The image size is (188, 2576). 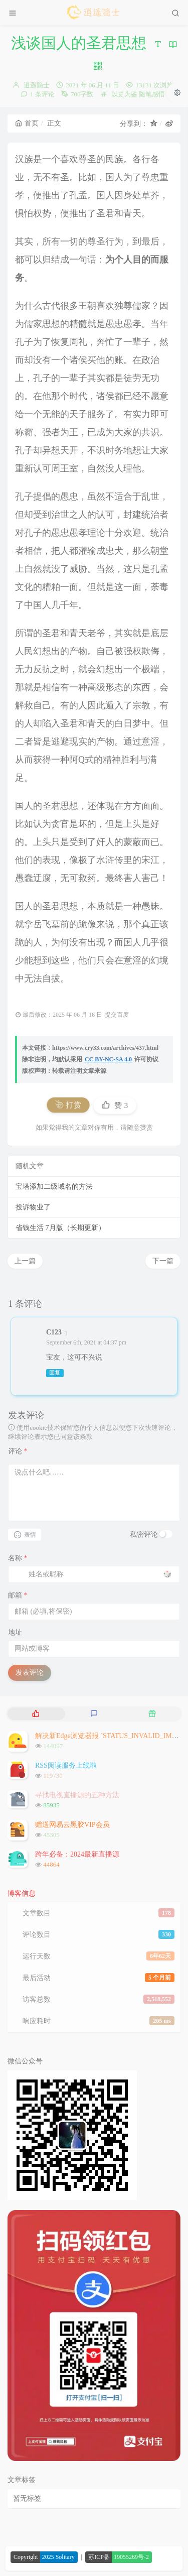 What do you see at coordinates (60, 1228) in the screenshot?
I see `省钱生活 7月版（长期更新）` at bounding box center [60, 1228].